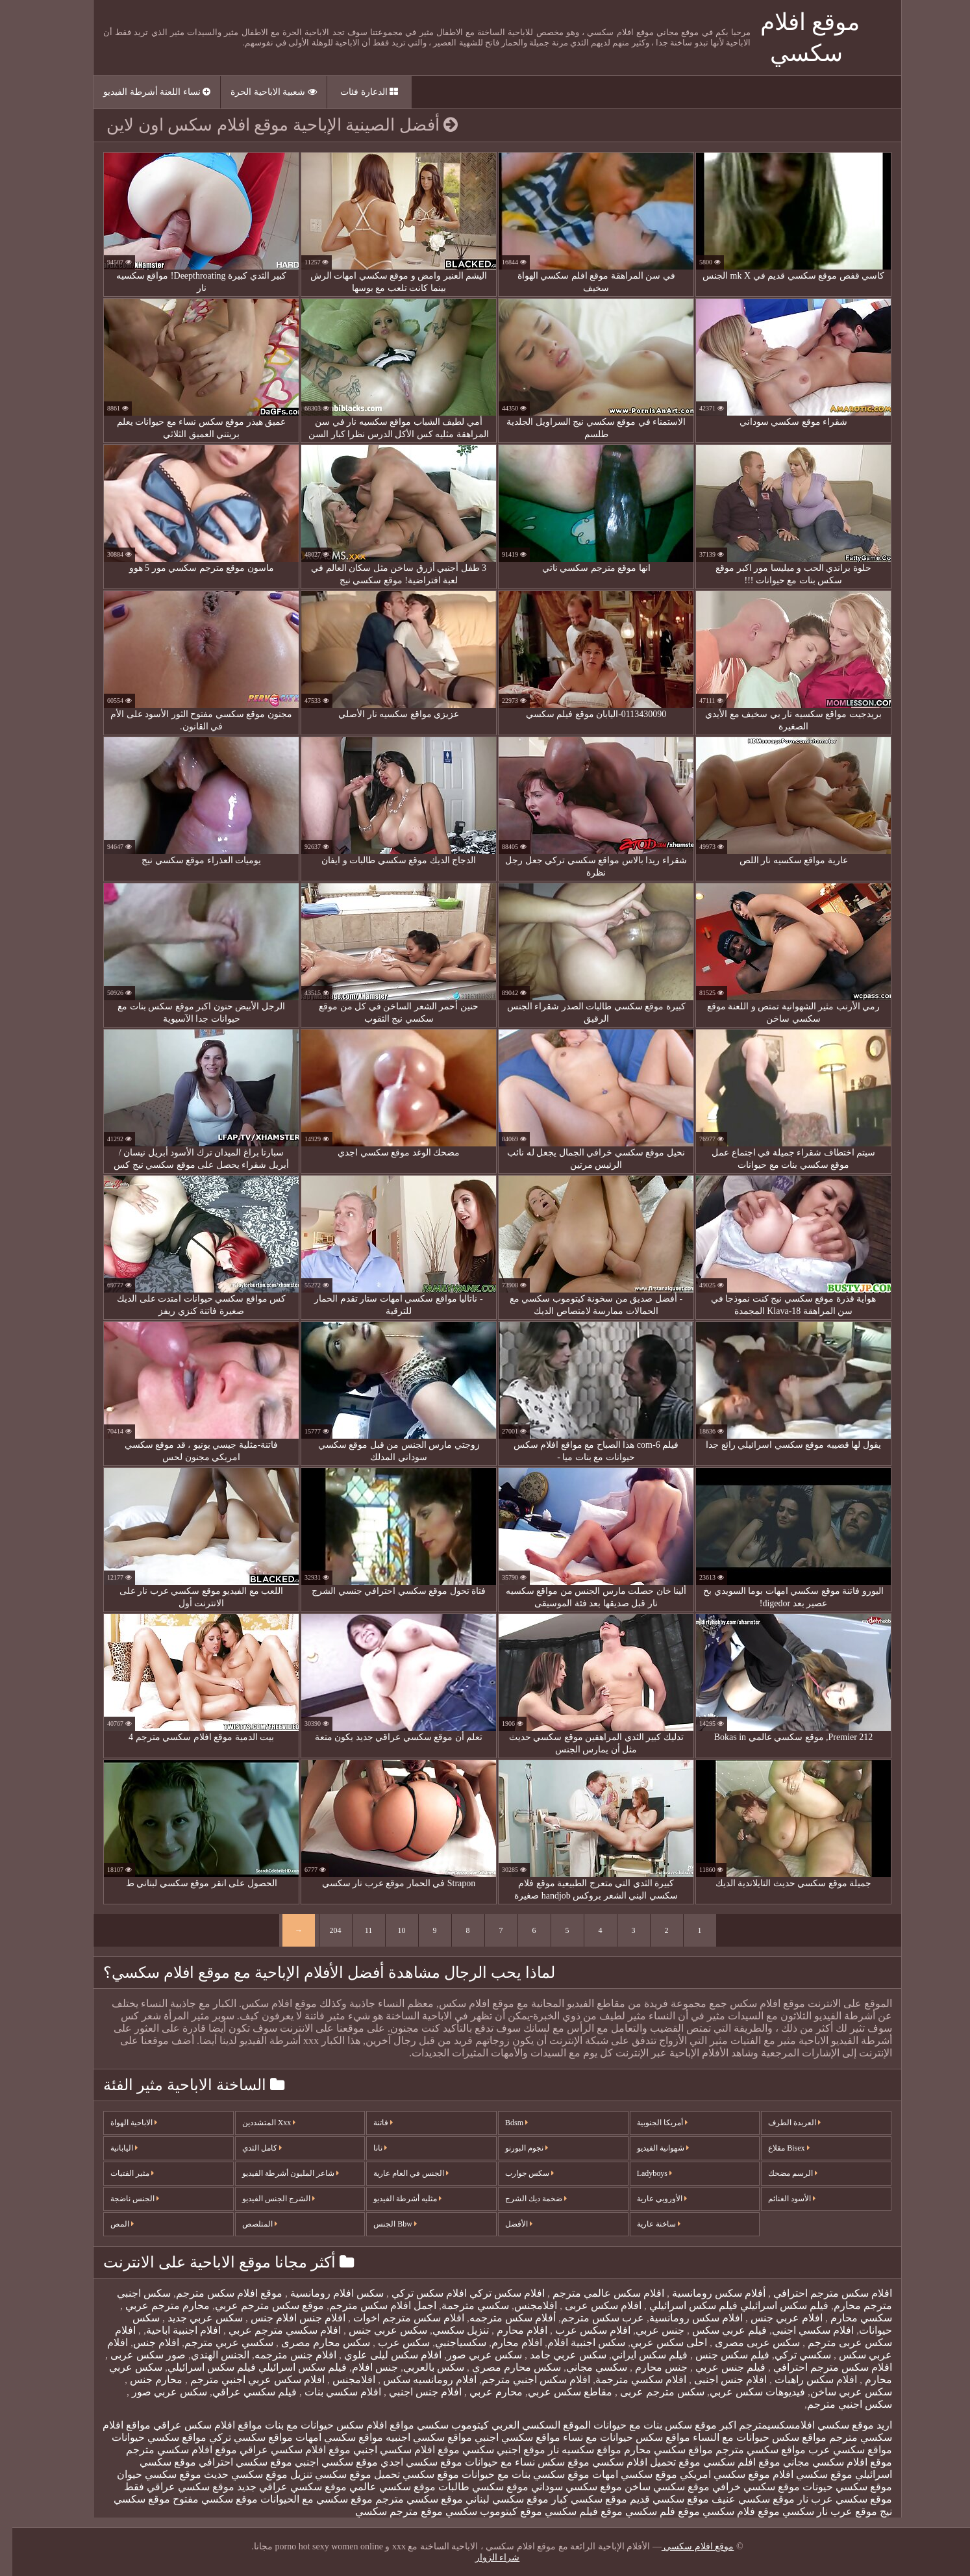  I want to click on موقع سكس نساء مع حيوانات, so click(515, 2462).